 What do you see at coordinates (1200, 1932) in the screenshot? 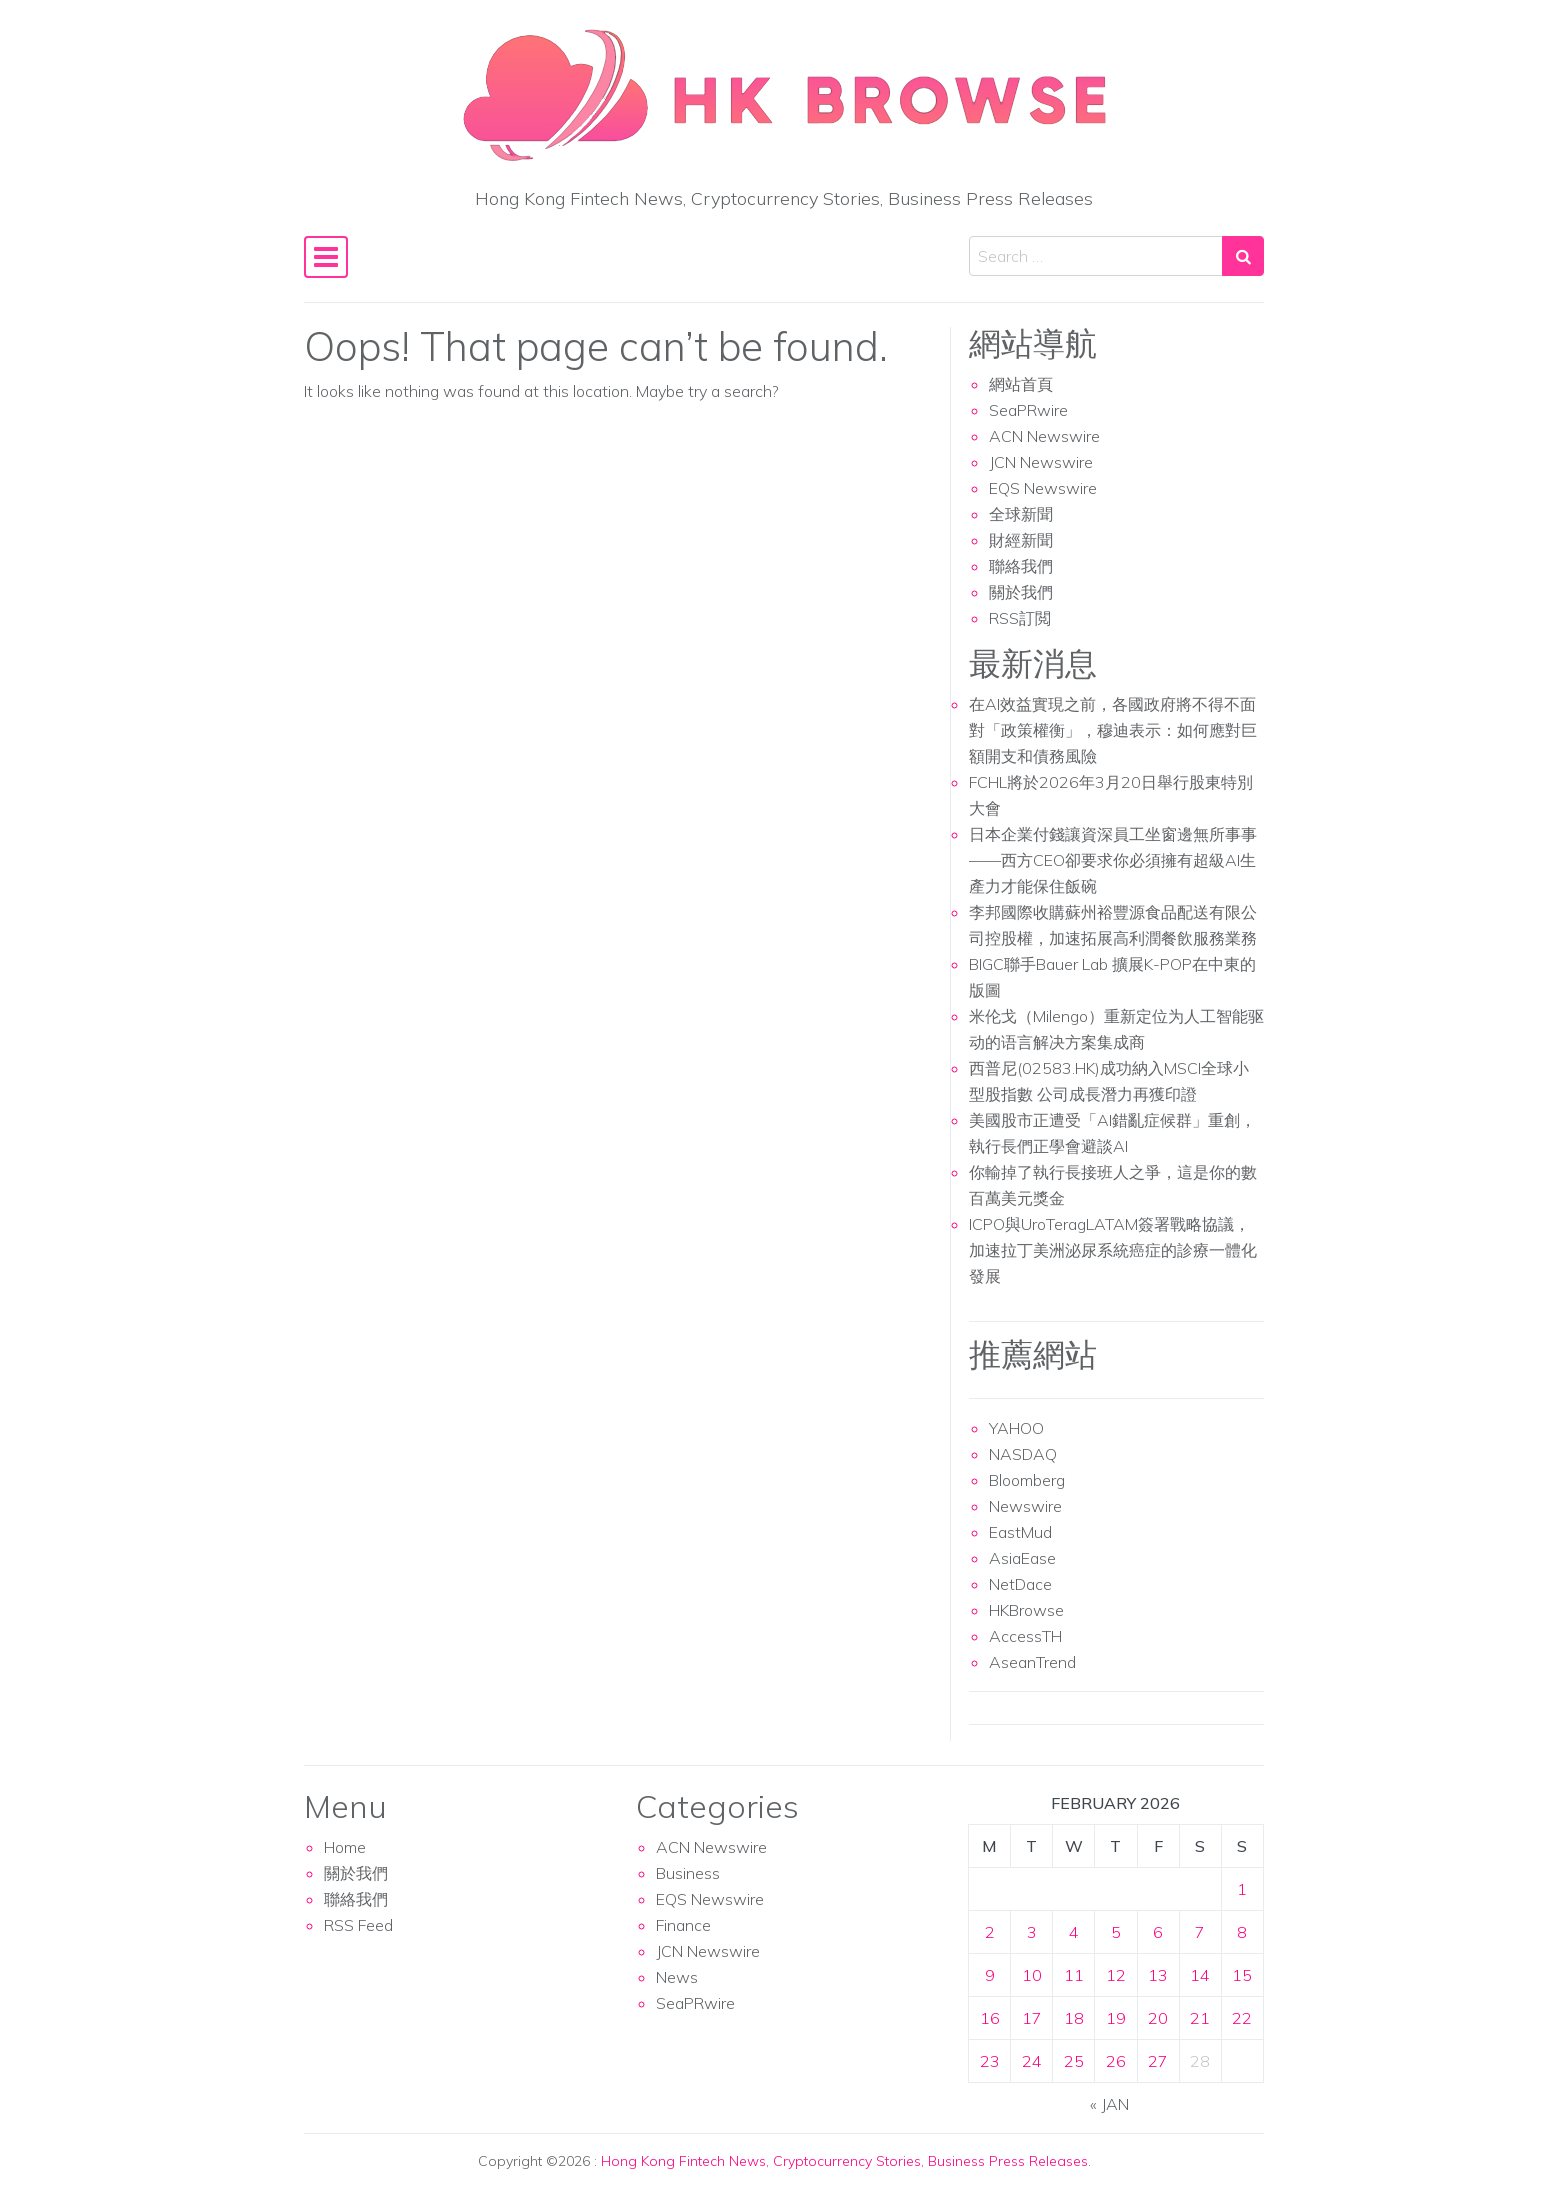
I see `7 [Posts published on February 7, 2026]` at bounding box center [1200, 1932].